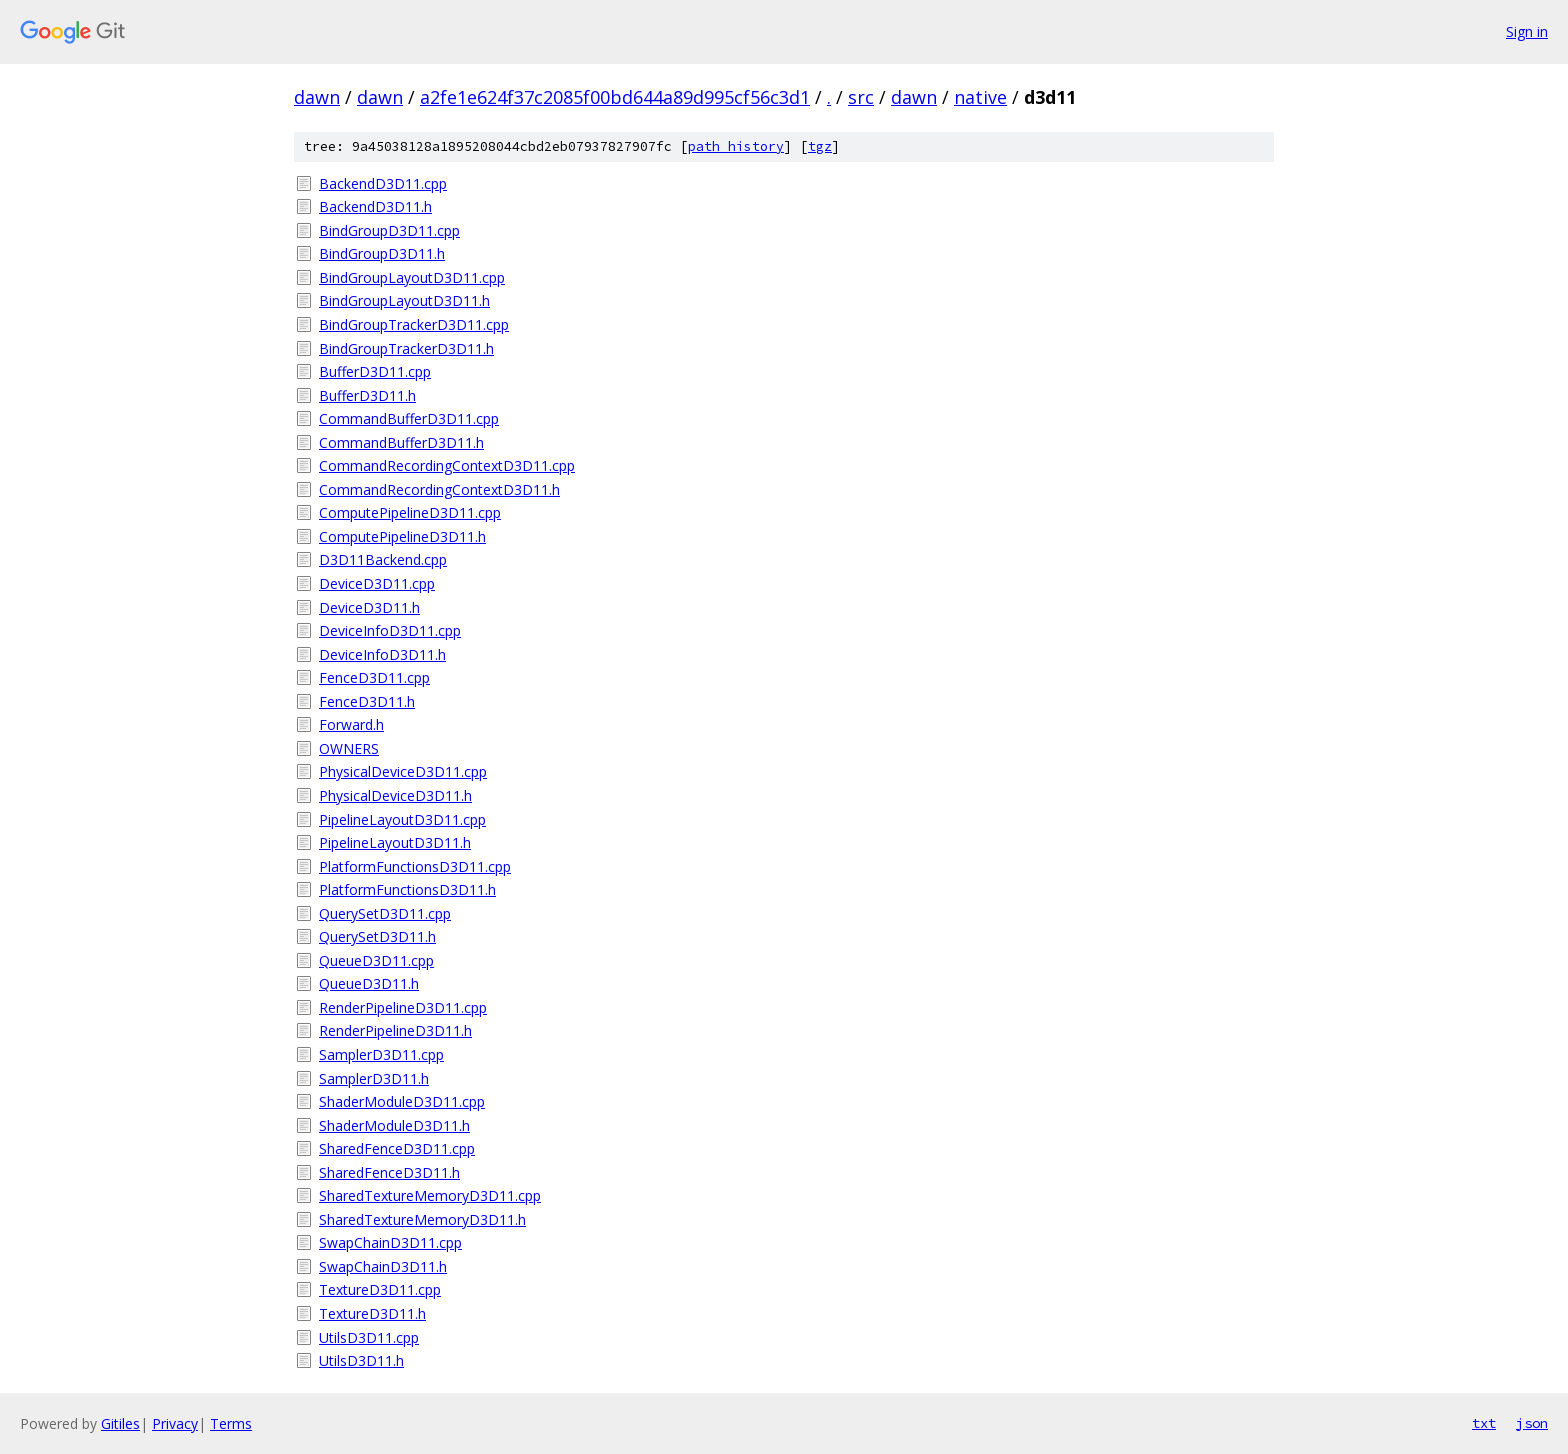  I want to click on native, so click(980, 97).